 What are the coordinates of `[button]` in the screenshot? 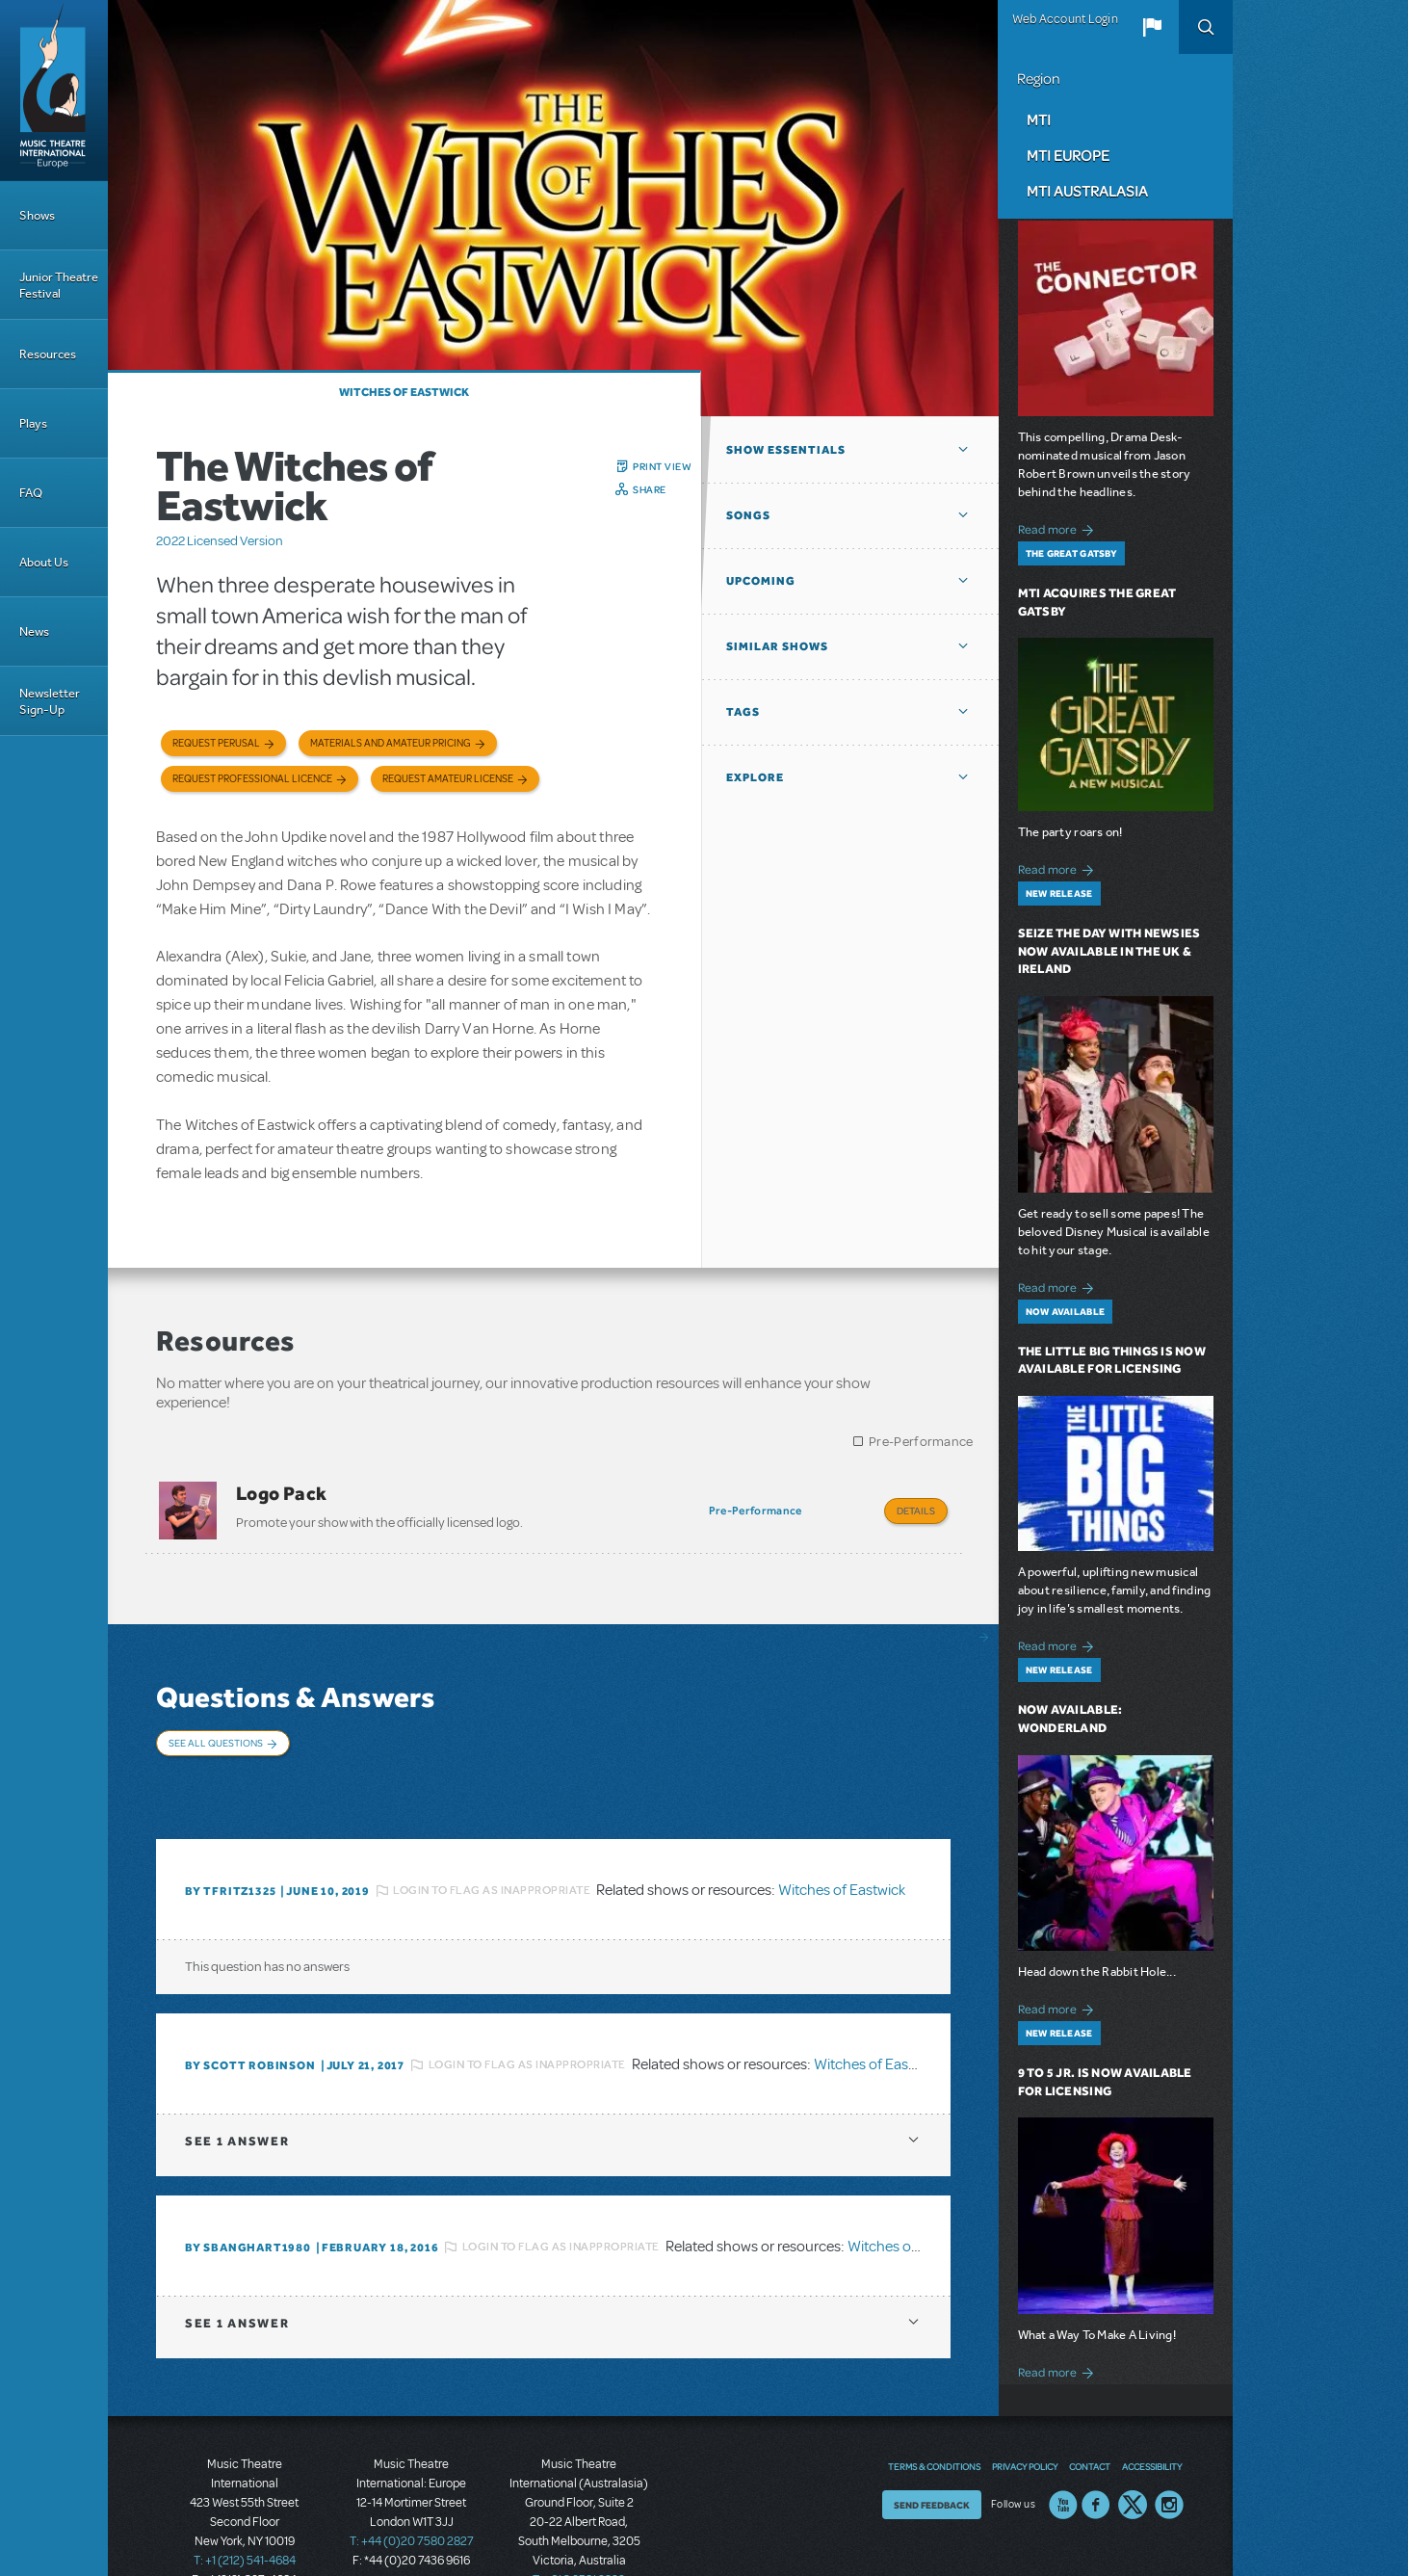 It's located at (1152, 27).